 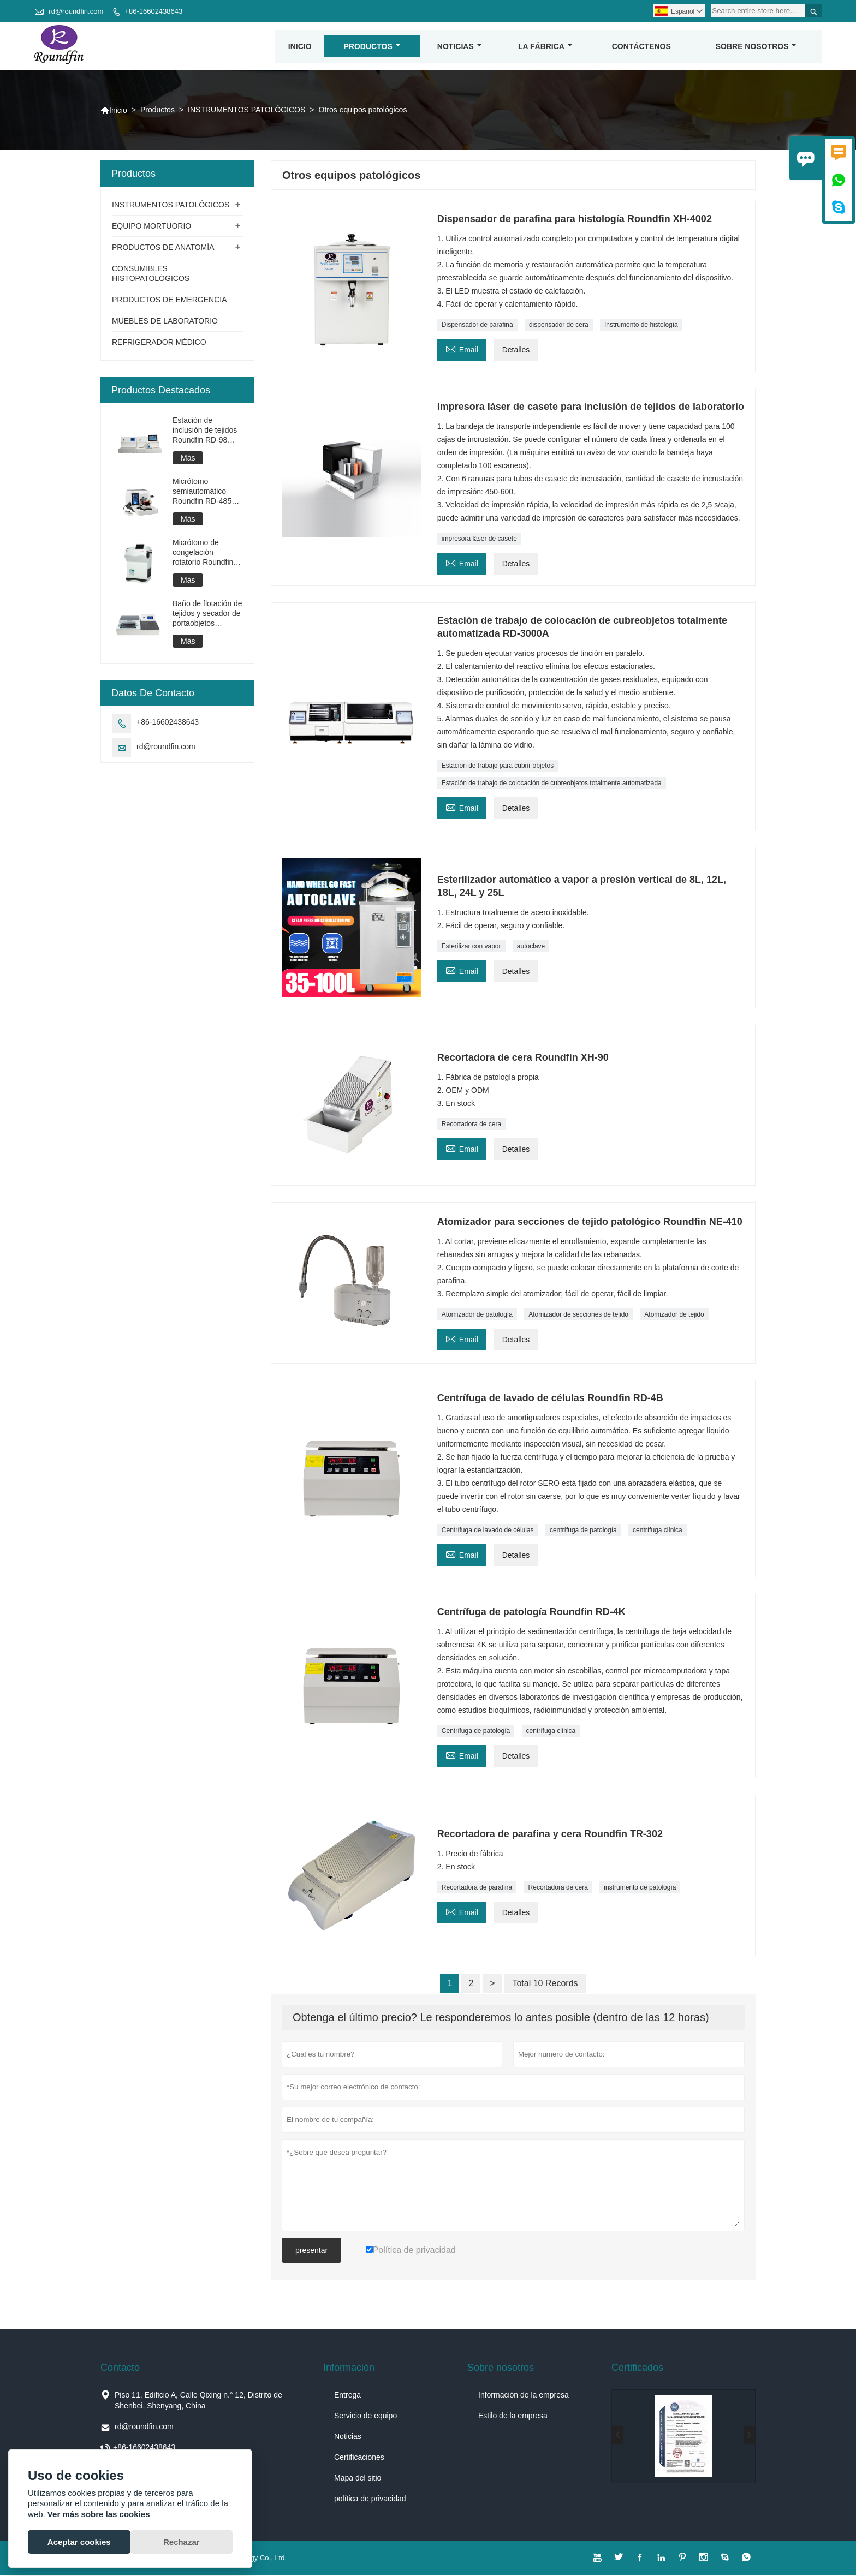 I want to click on Esterilizar con vapor, so click(x=471, y=947).